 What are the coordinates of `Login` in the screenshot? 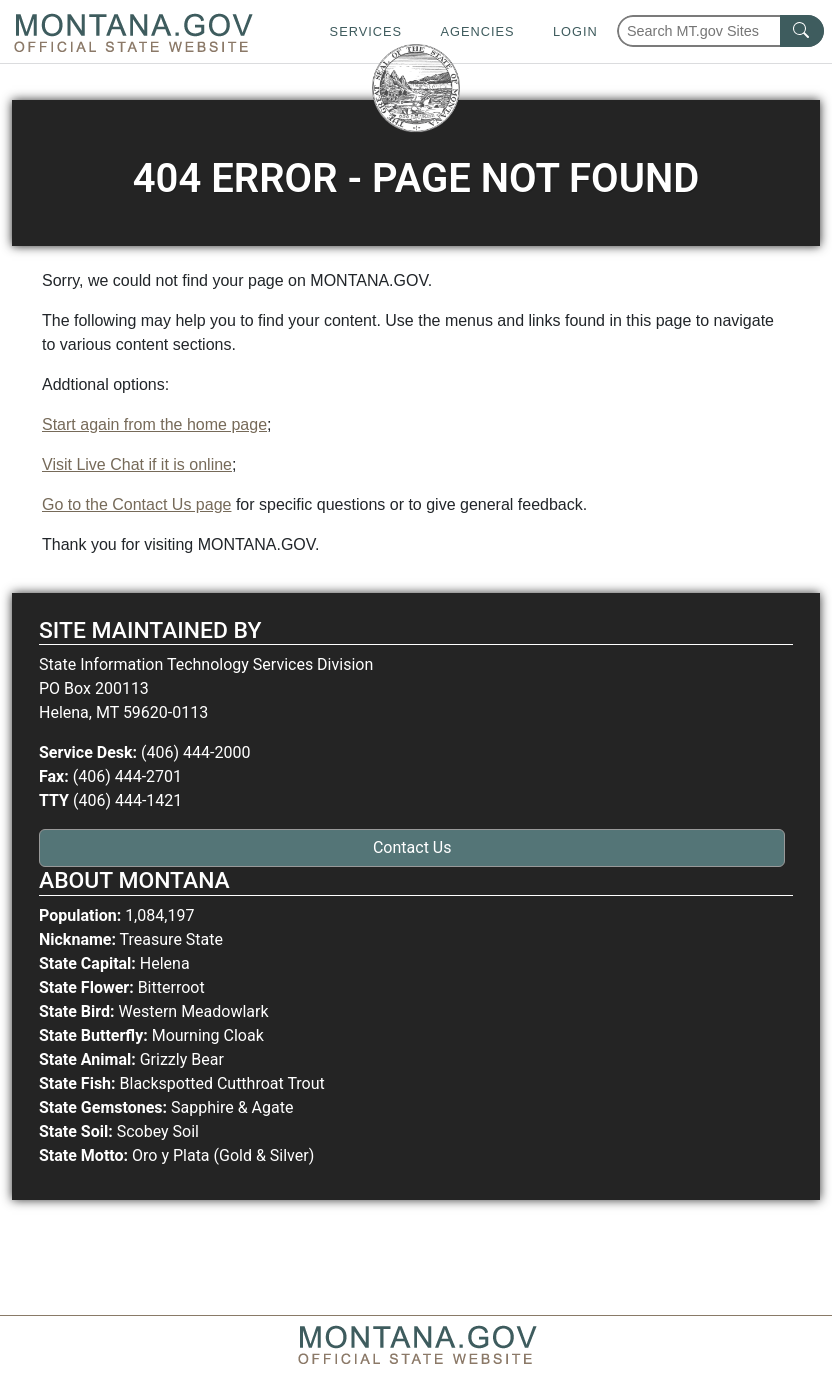 It's located at (575, 31).